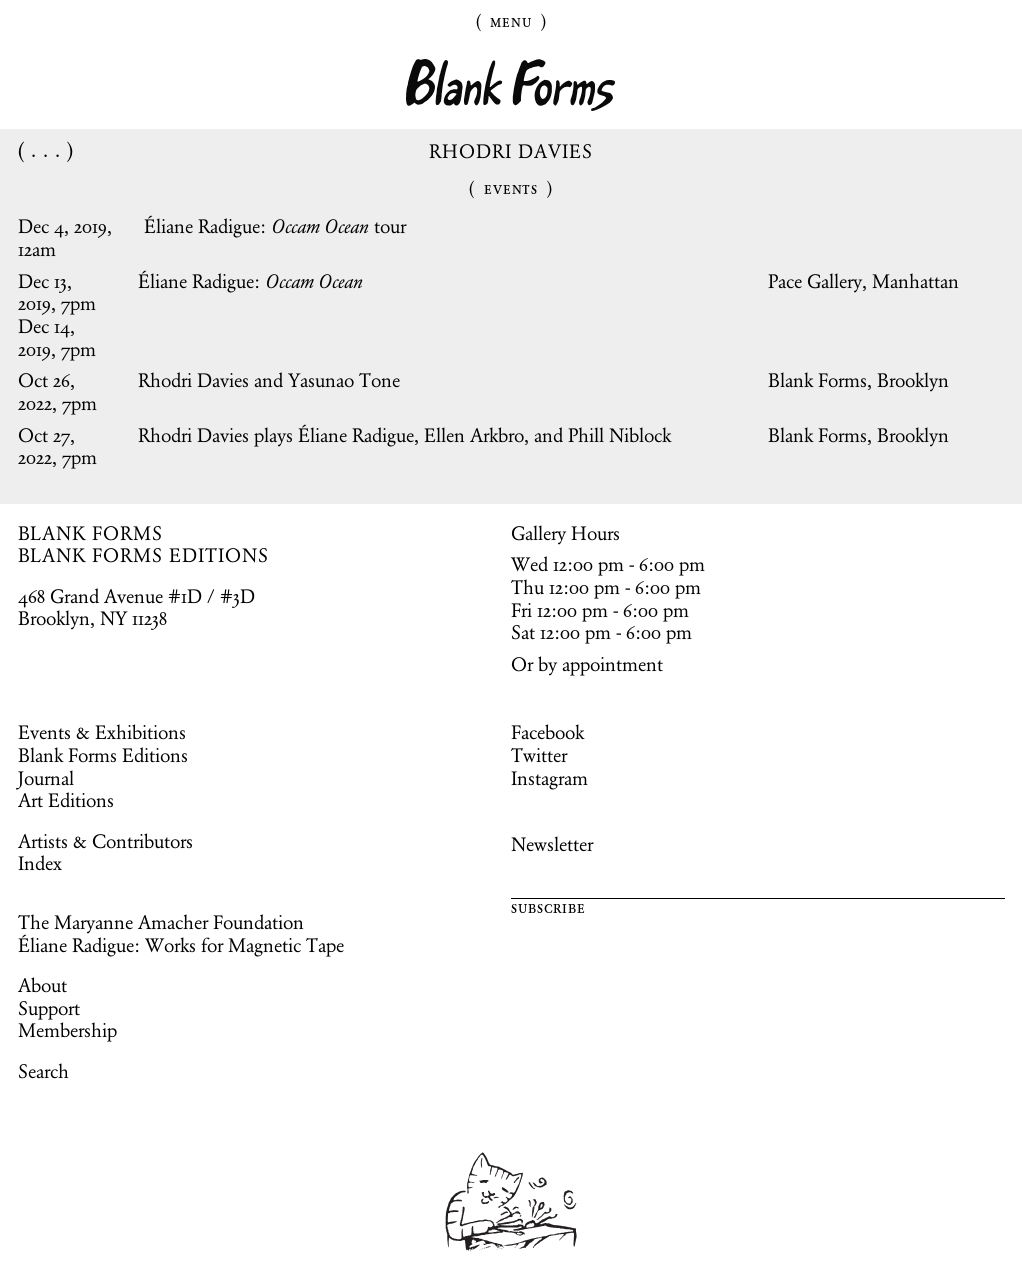 The width and height of the screenshot is (1022, 1270). What do you see at coordinates (549, 778) in the screenshot?
I see `Instagram` at bounding box center [549, 778].